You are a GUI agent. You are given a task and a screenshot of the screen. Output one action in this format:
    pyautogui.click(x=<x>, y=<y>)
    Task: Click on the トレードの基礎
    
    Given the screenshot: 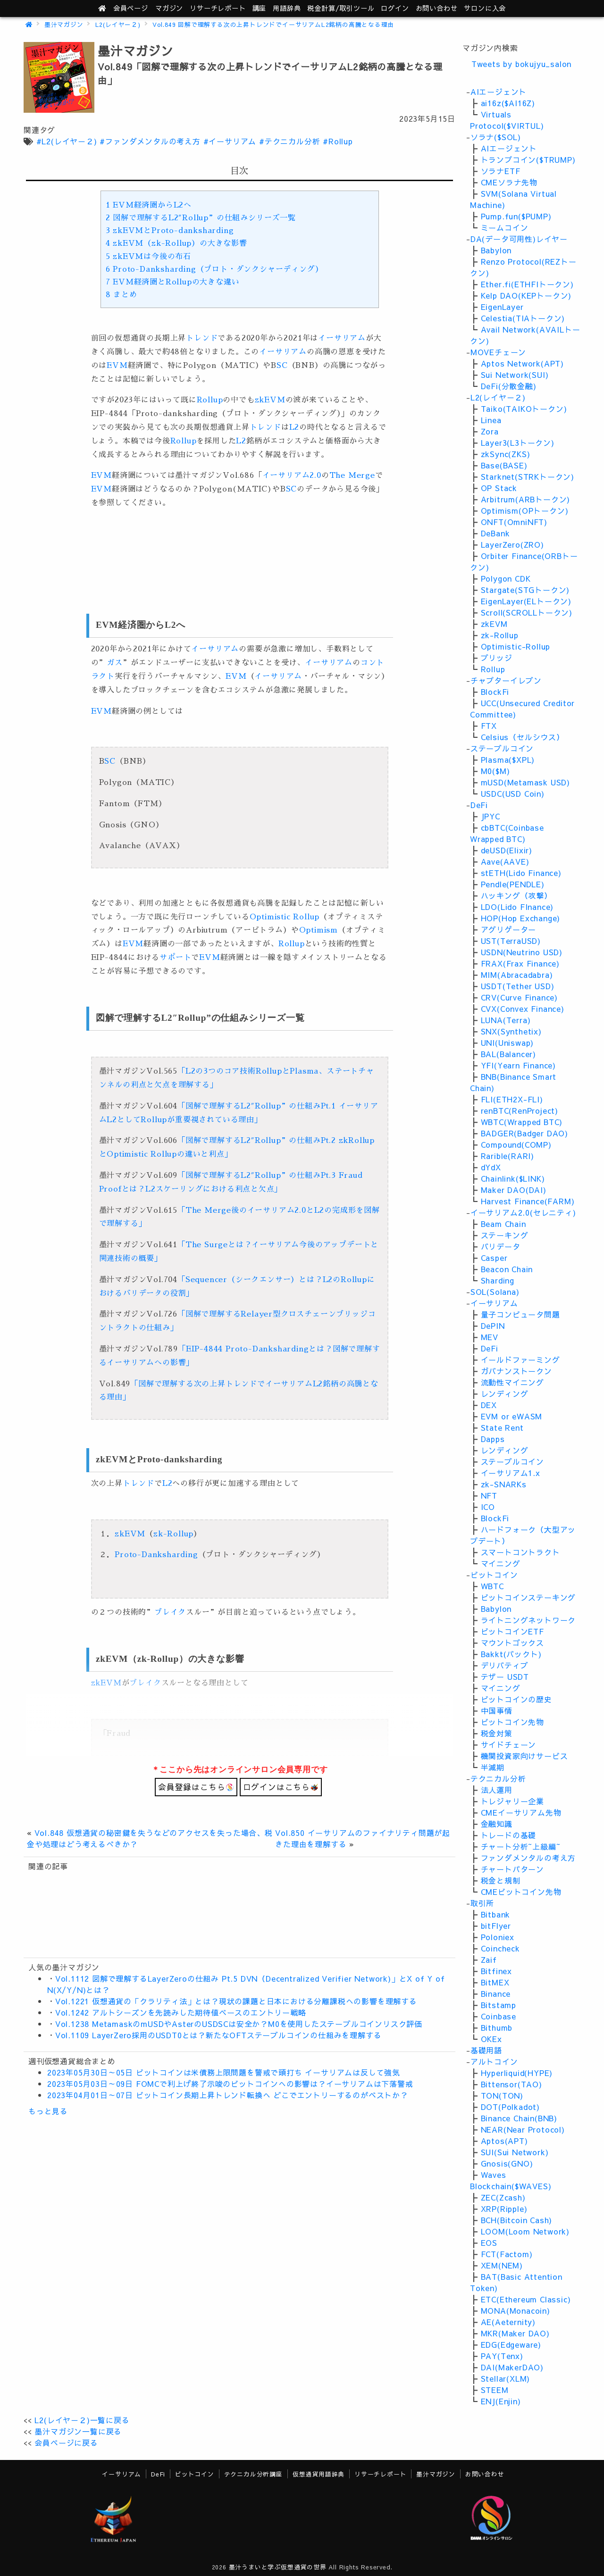 What is the action you would take?
    pyautogui.click(x=509, y=1835)
    